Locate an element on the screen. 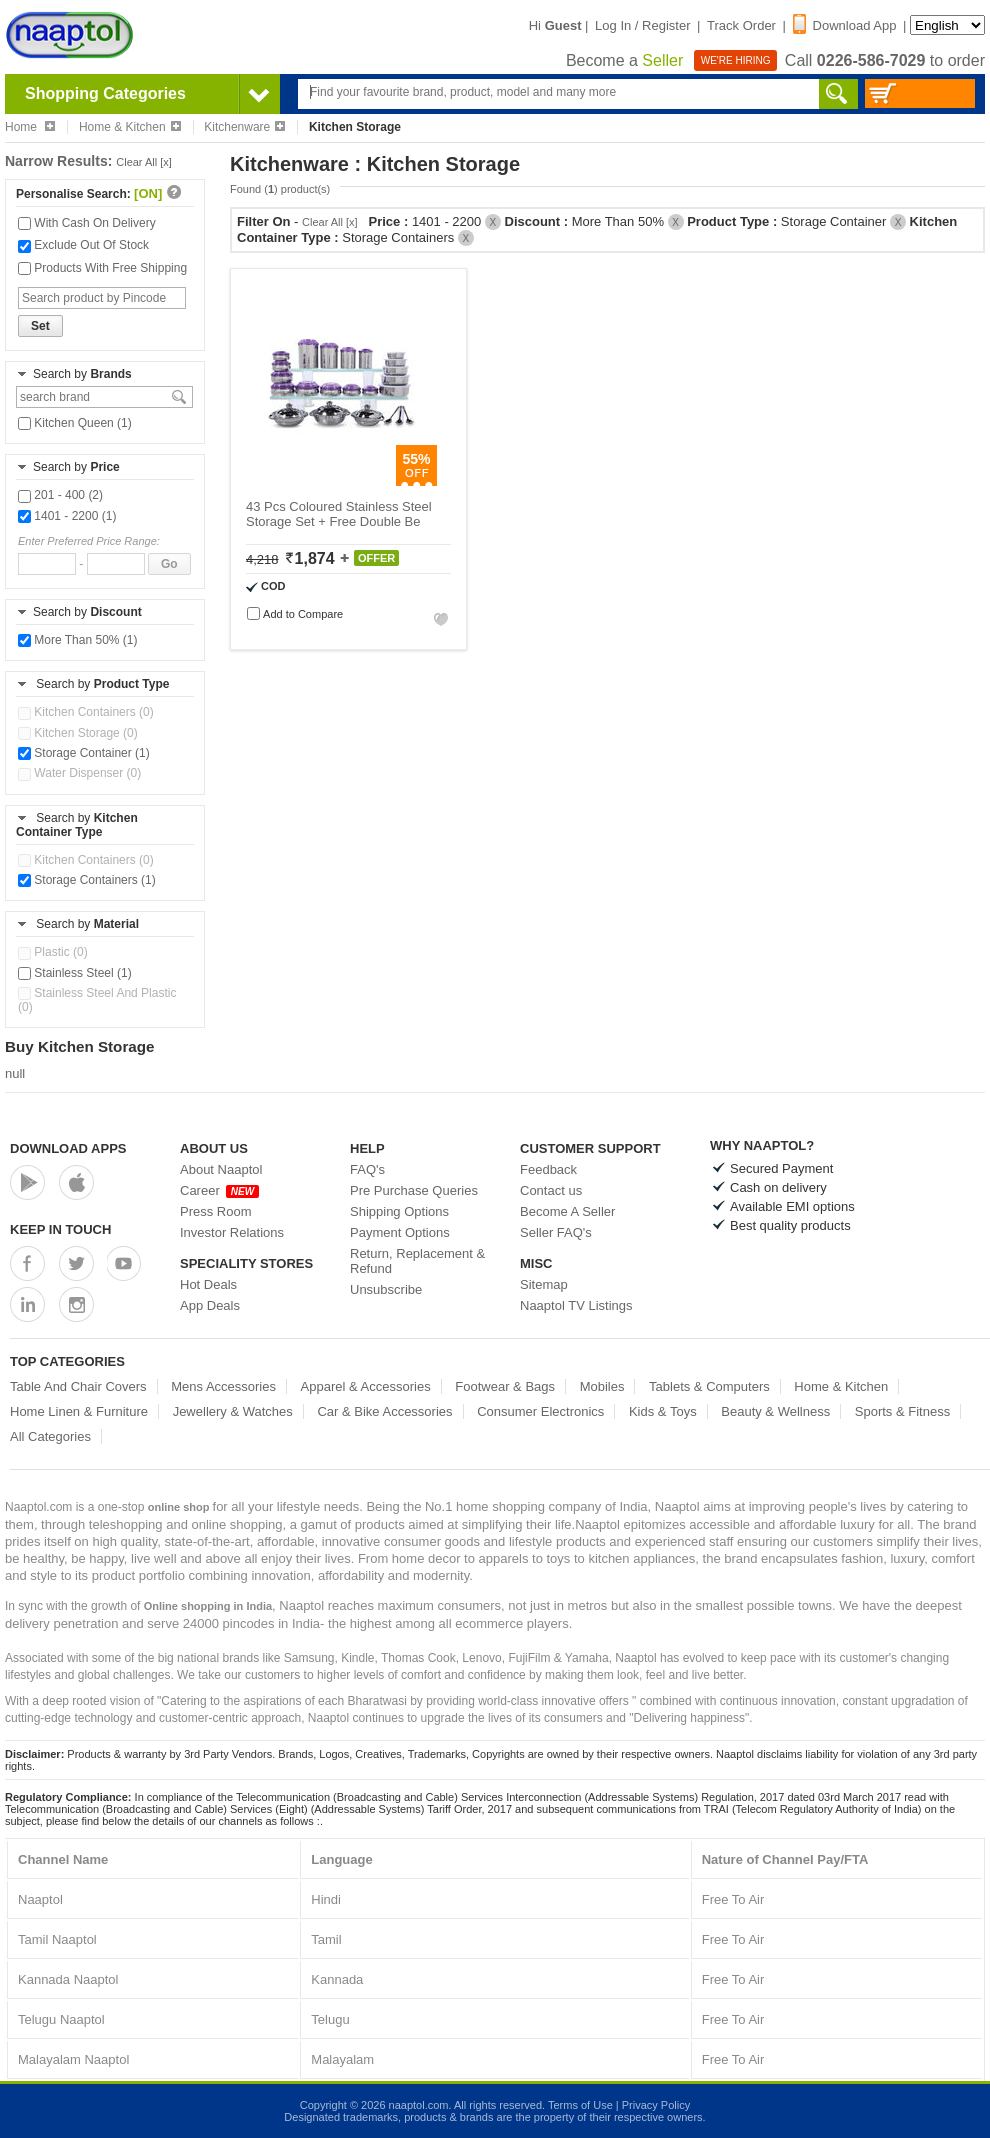 The width and height of the screenshot is (990, 2138). All Categories is located at coordinates (50, 1436).